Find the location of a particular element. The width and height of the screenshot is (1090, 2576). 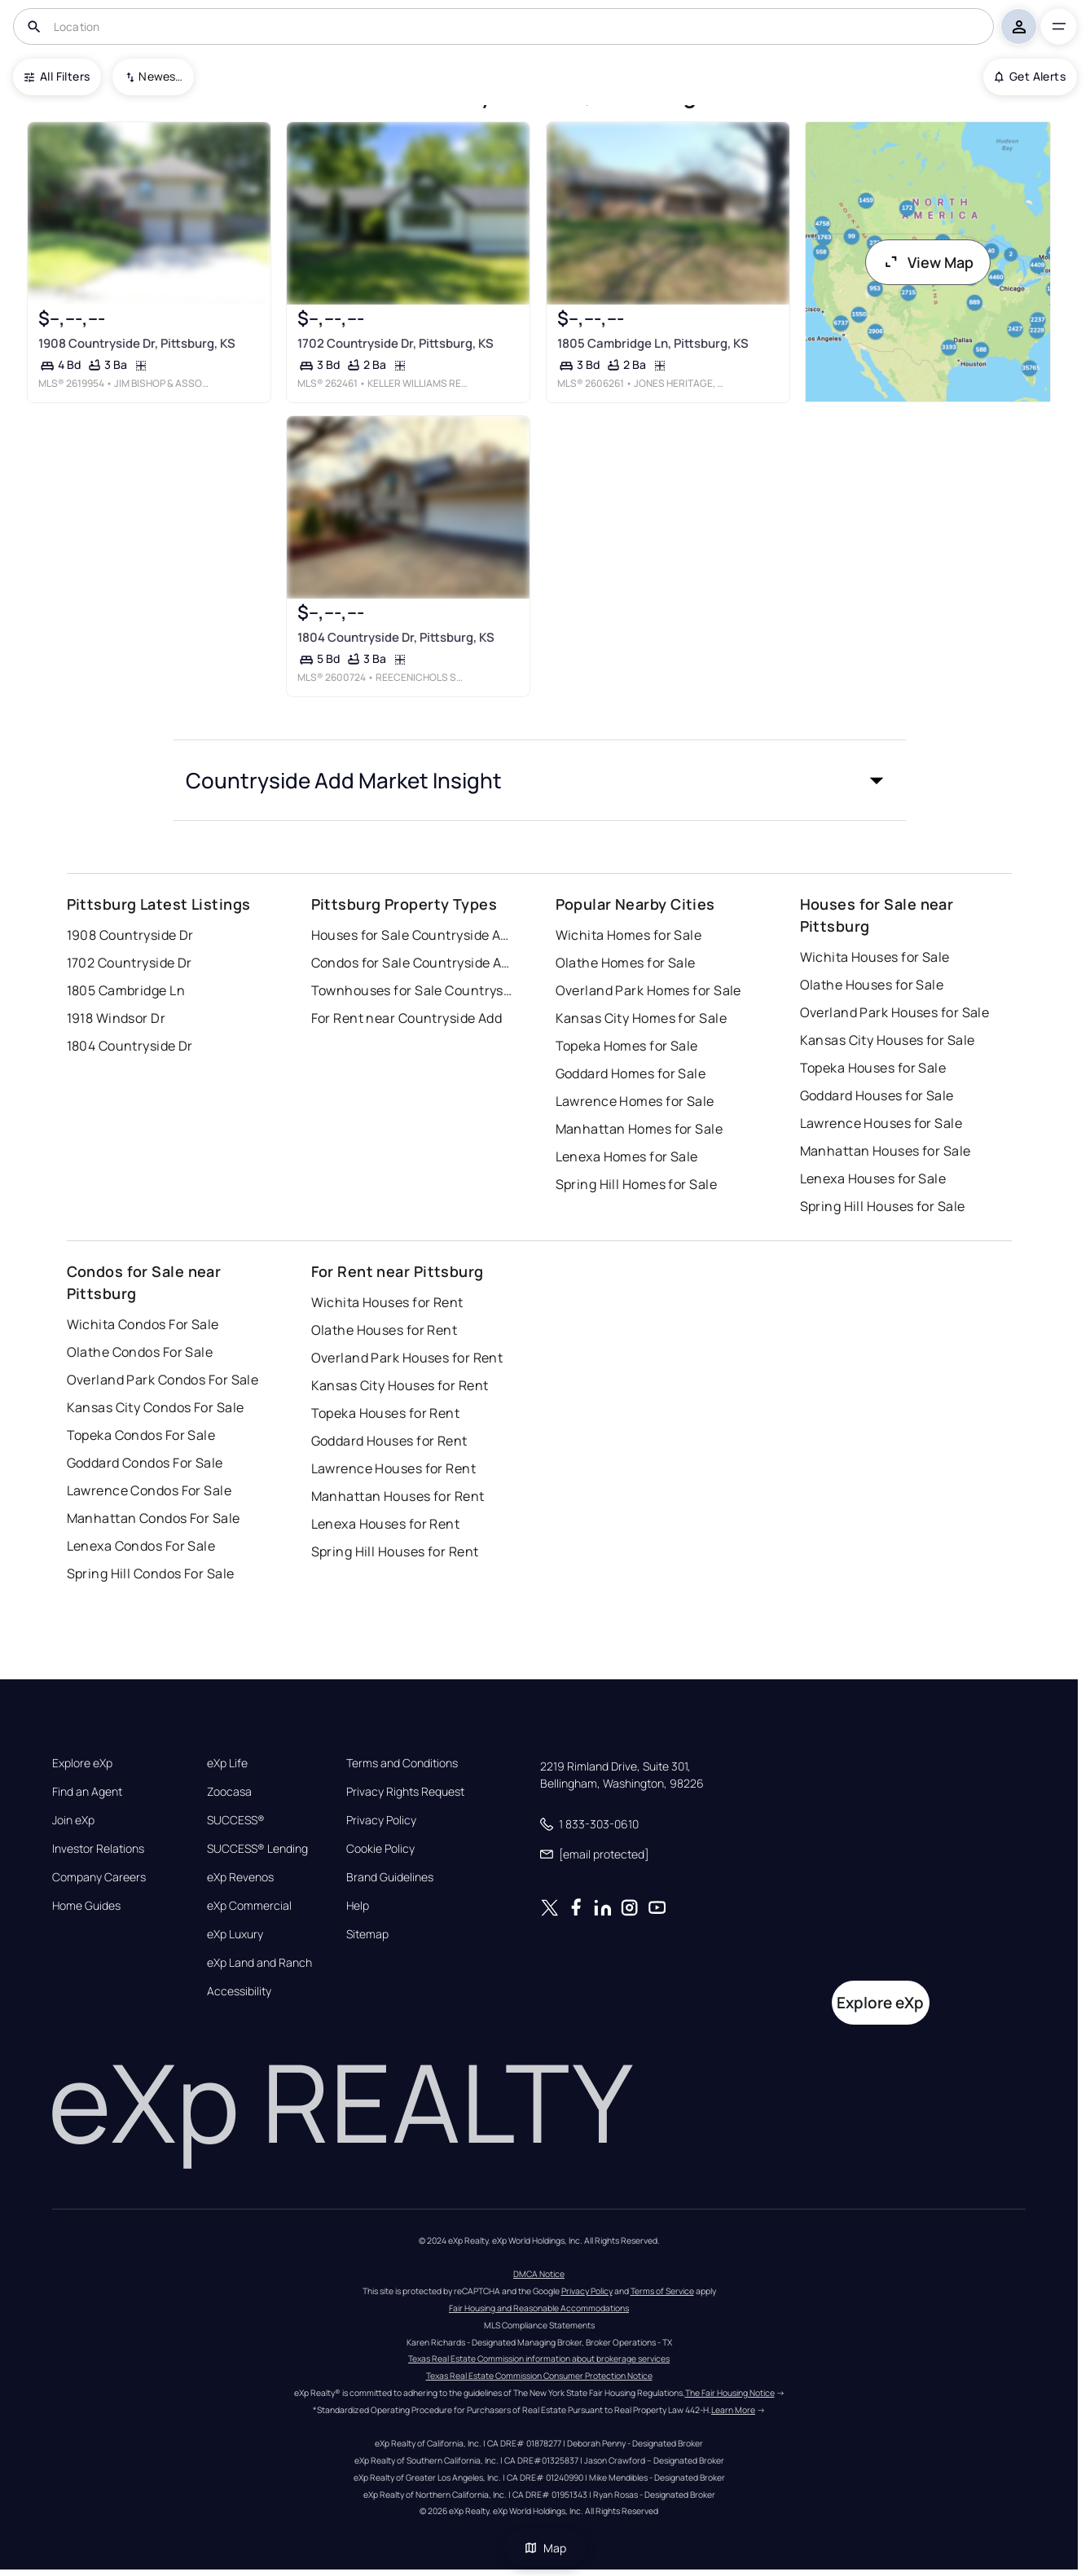

Lenexa Houses for Rent is located at coordinates (385, 1524).